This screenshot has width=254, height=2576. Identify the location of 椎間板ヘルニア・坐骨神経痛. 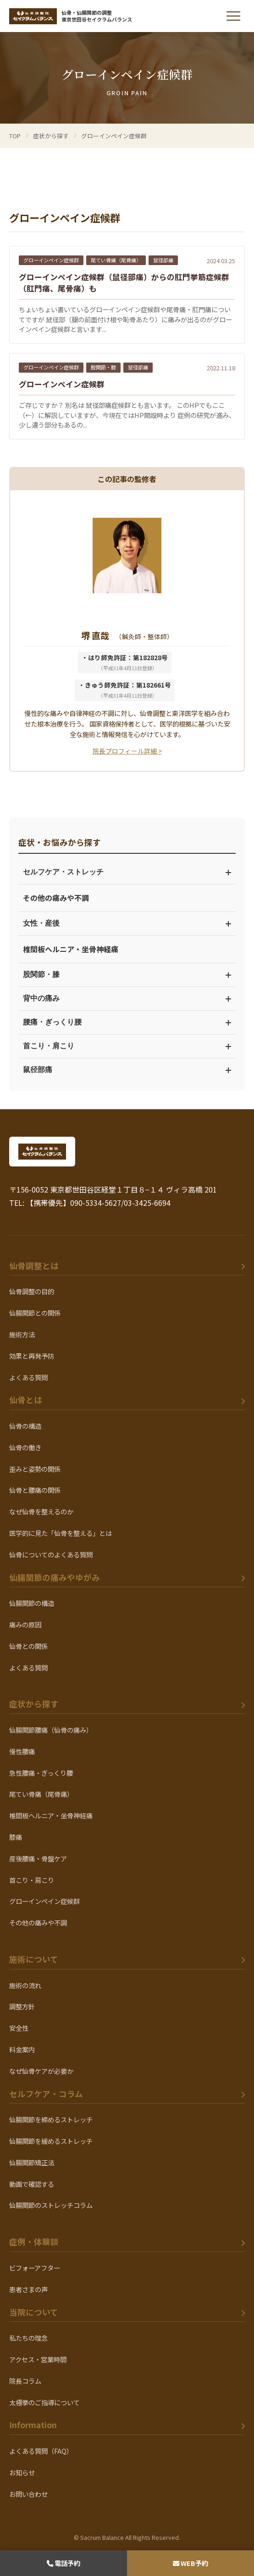
(70, 949).